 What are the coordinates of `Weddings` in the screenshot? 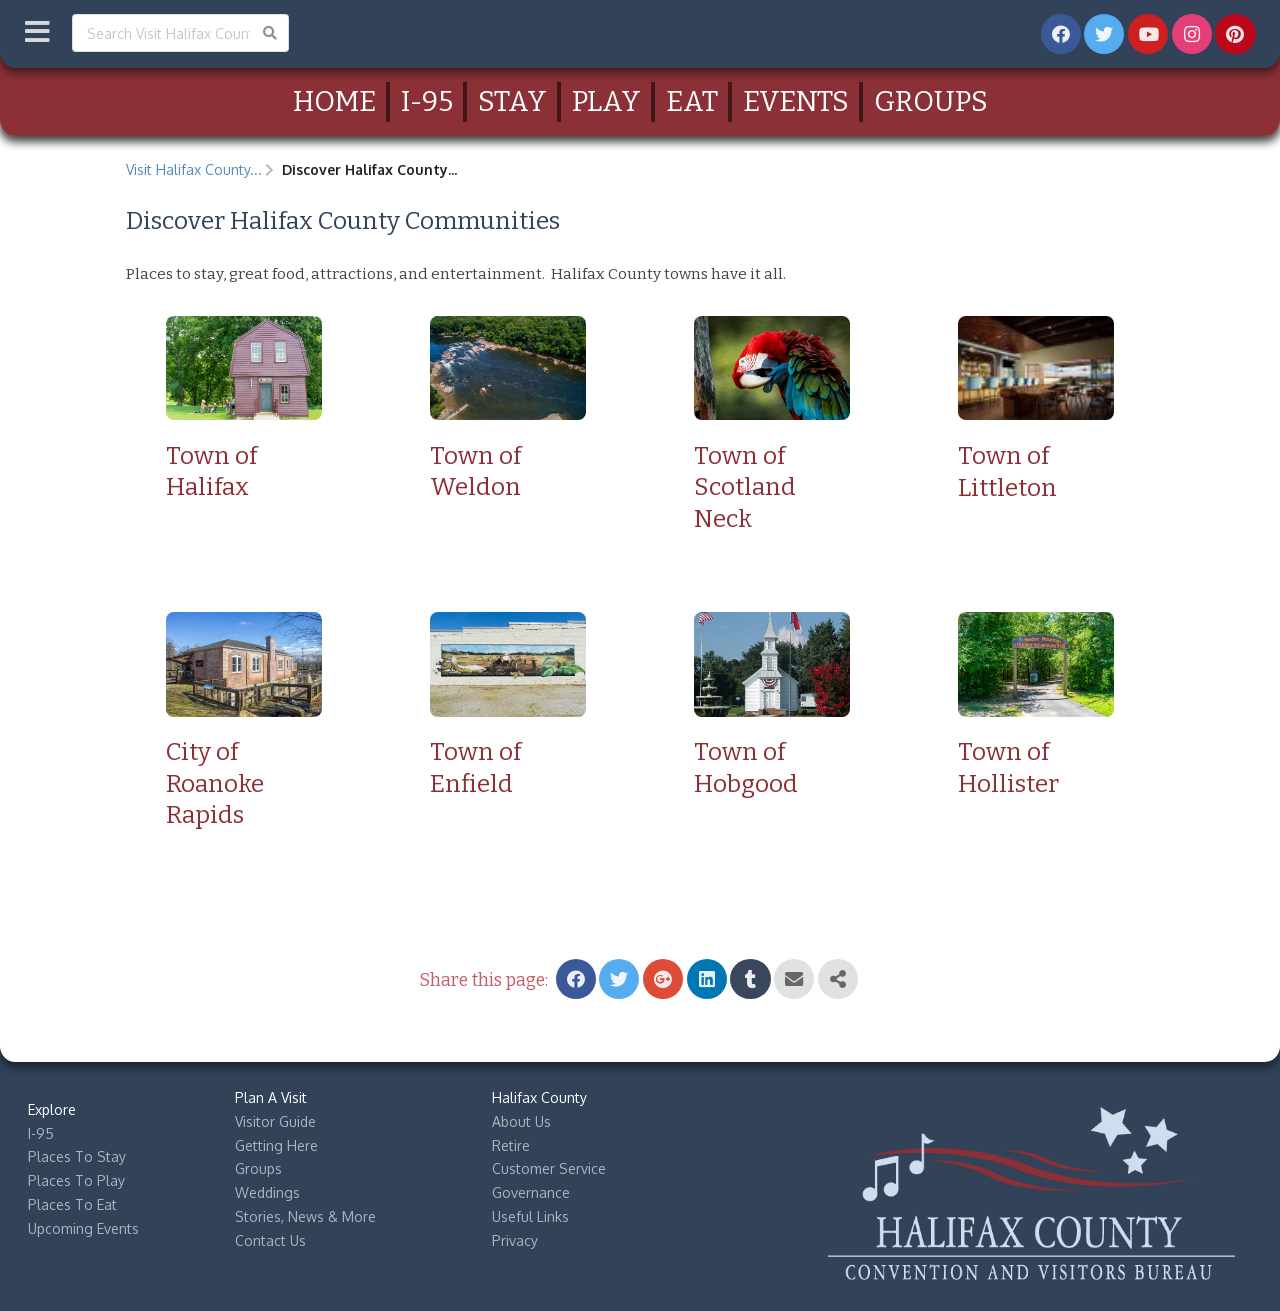 It's located at (267, 1192).